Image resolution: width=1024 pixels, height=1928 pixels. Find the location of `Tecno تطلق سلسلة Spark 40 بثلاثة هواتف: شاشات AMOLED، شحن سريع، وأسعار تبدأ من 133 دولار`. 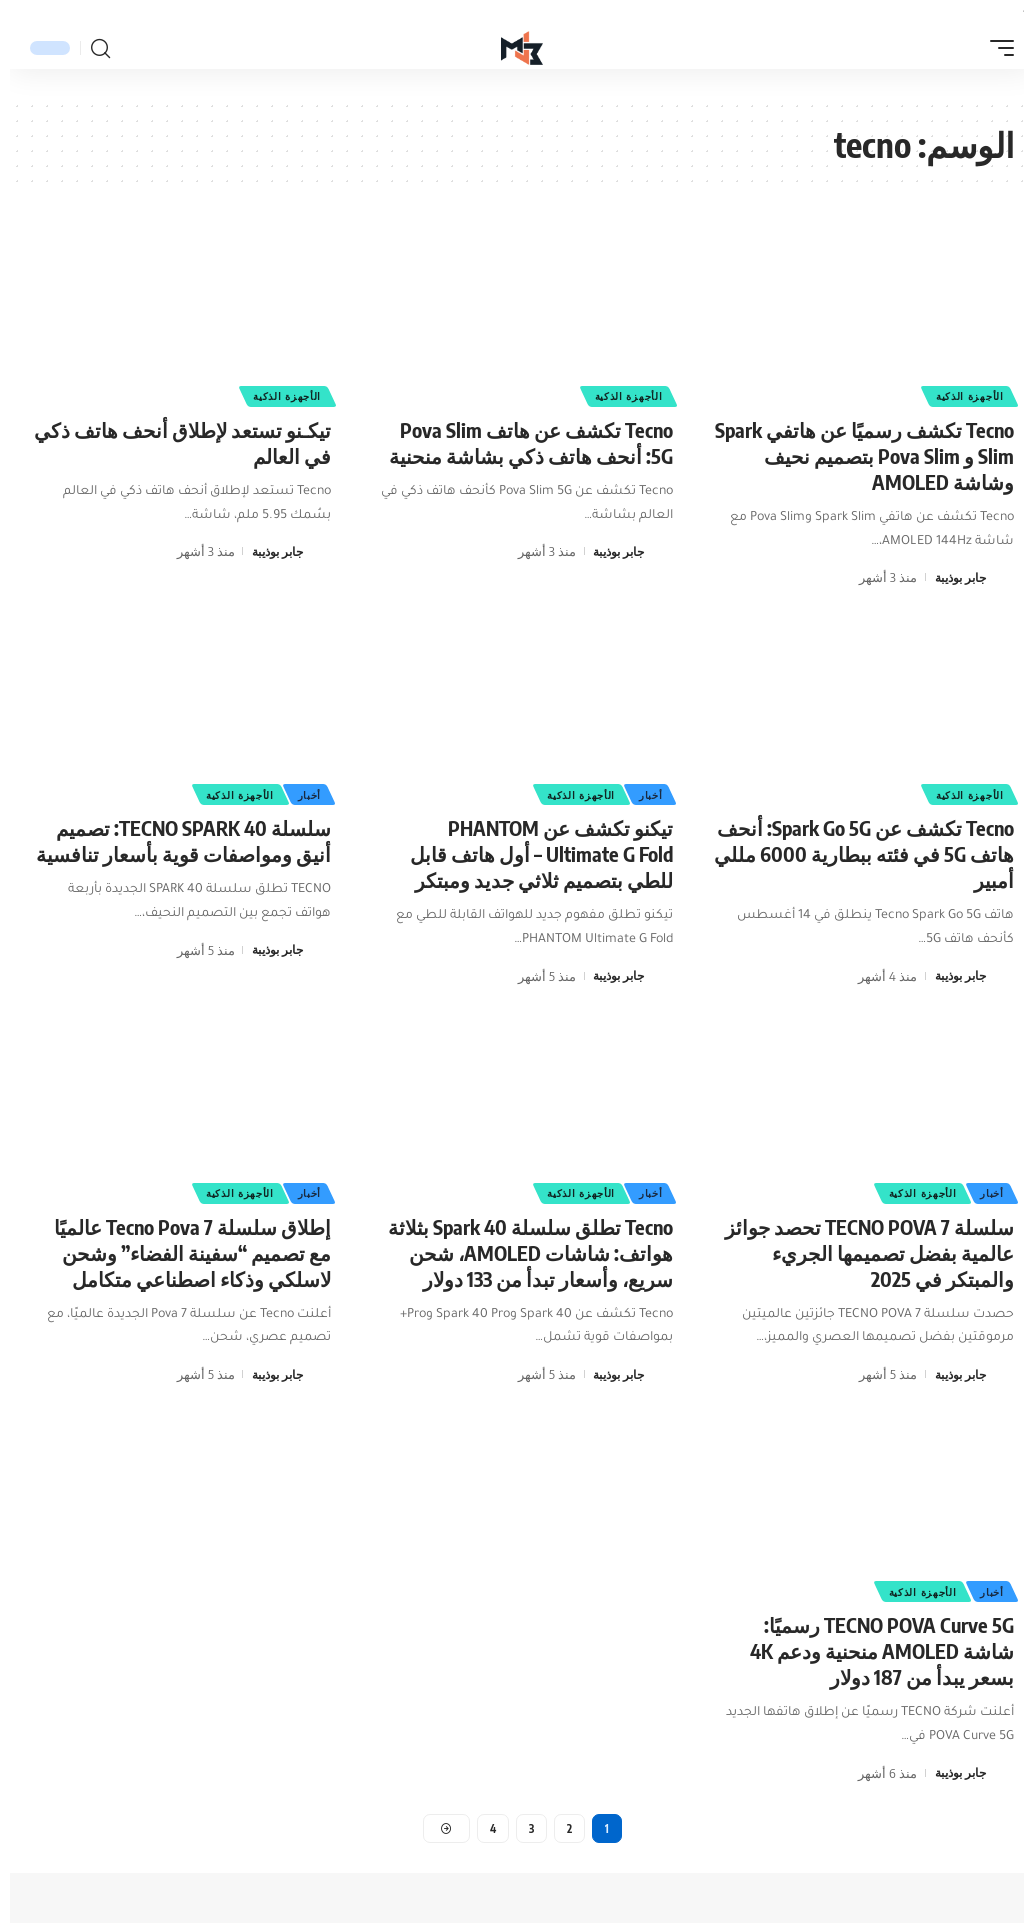

Tecno تطلق سلسلة Spark 40 بثلاثة هواتف: شاشات AMOLED، شحن سريع، وأسعار تبدأ من 133 دولار is located at coordinates (520, 1252).